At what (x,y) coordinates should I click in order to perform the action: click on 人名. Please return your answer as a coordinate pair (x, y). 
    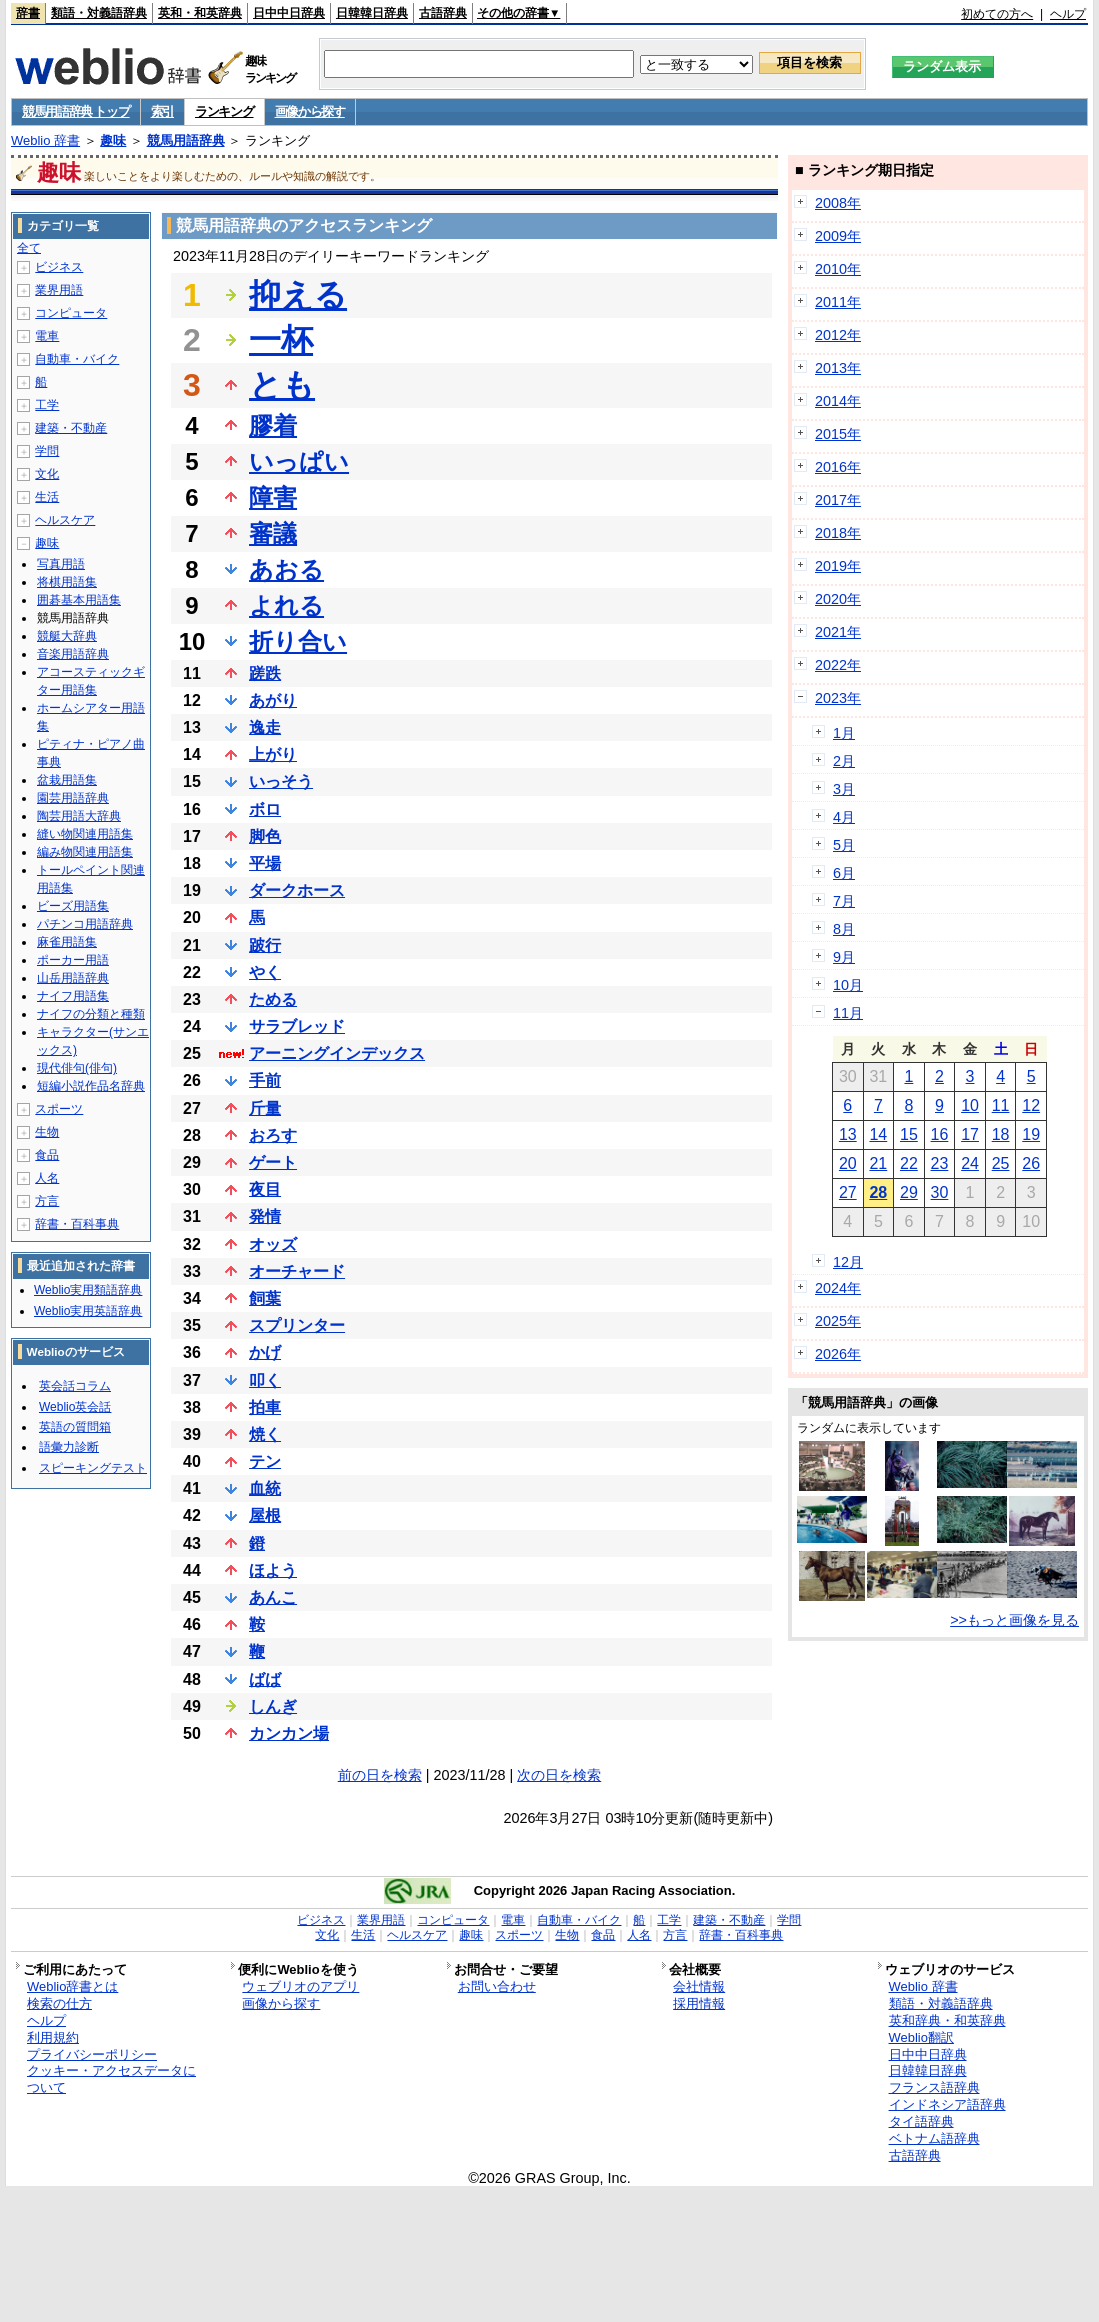
    Looking at the image, I should click on (47, 1178).